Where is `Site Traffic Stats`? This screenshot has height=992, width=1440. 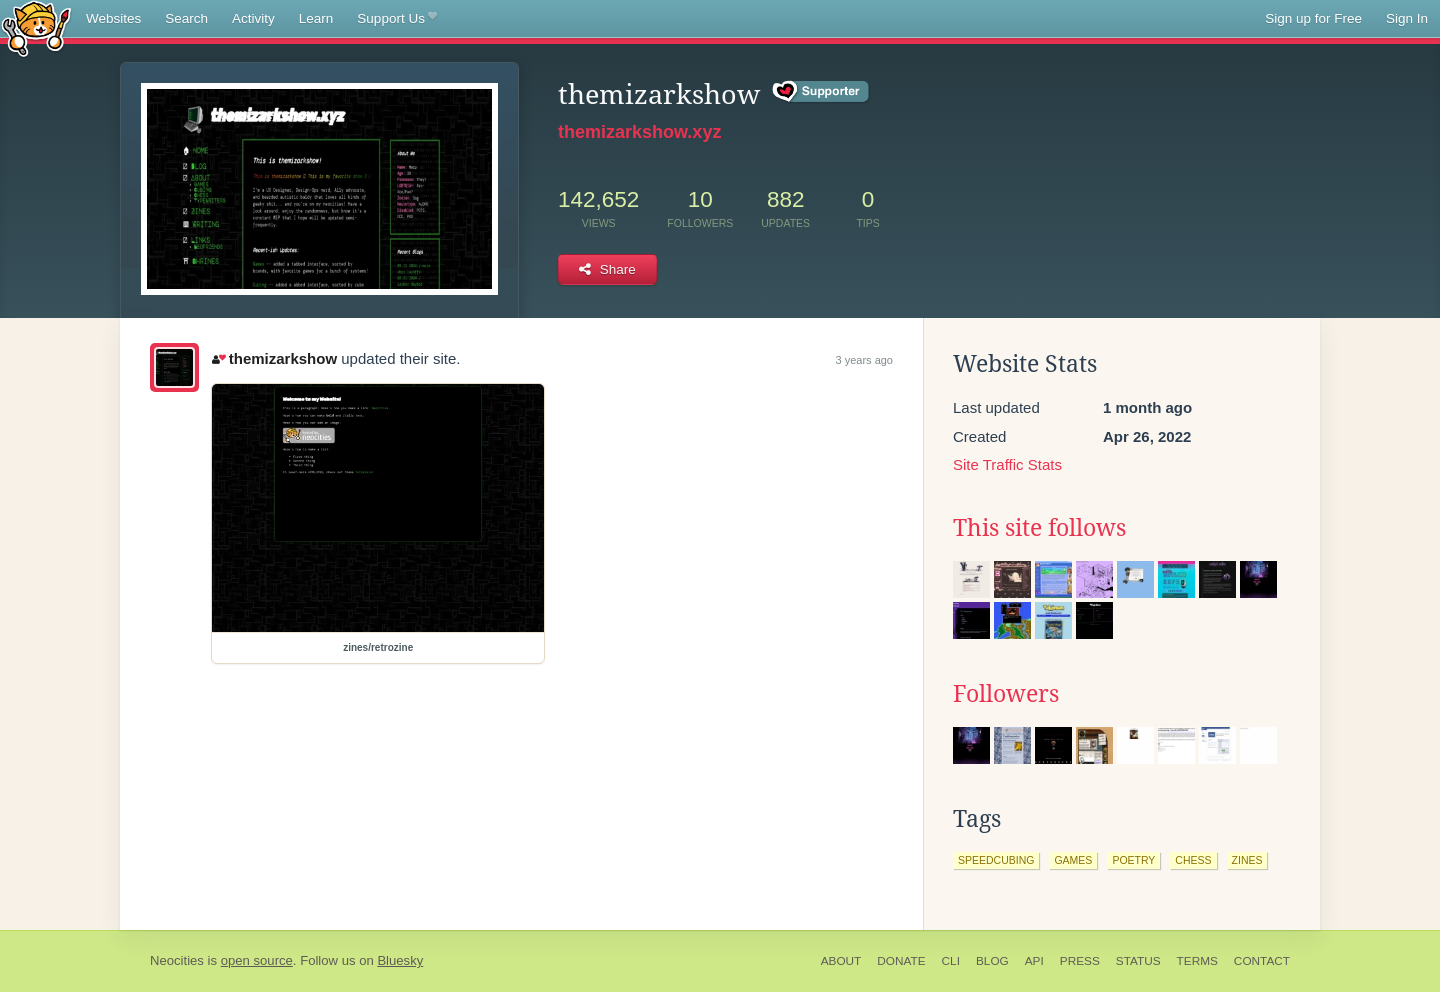 Site Traffic Stats is located at coordinates (1007, 464).